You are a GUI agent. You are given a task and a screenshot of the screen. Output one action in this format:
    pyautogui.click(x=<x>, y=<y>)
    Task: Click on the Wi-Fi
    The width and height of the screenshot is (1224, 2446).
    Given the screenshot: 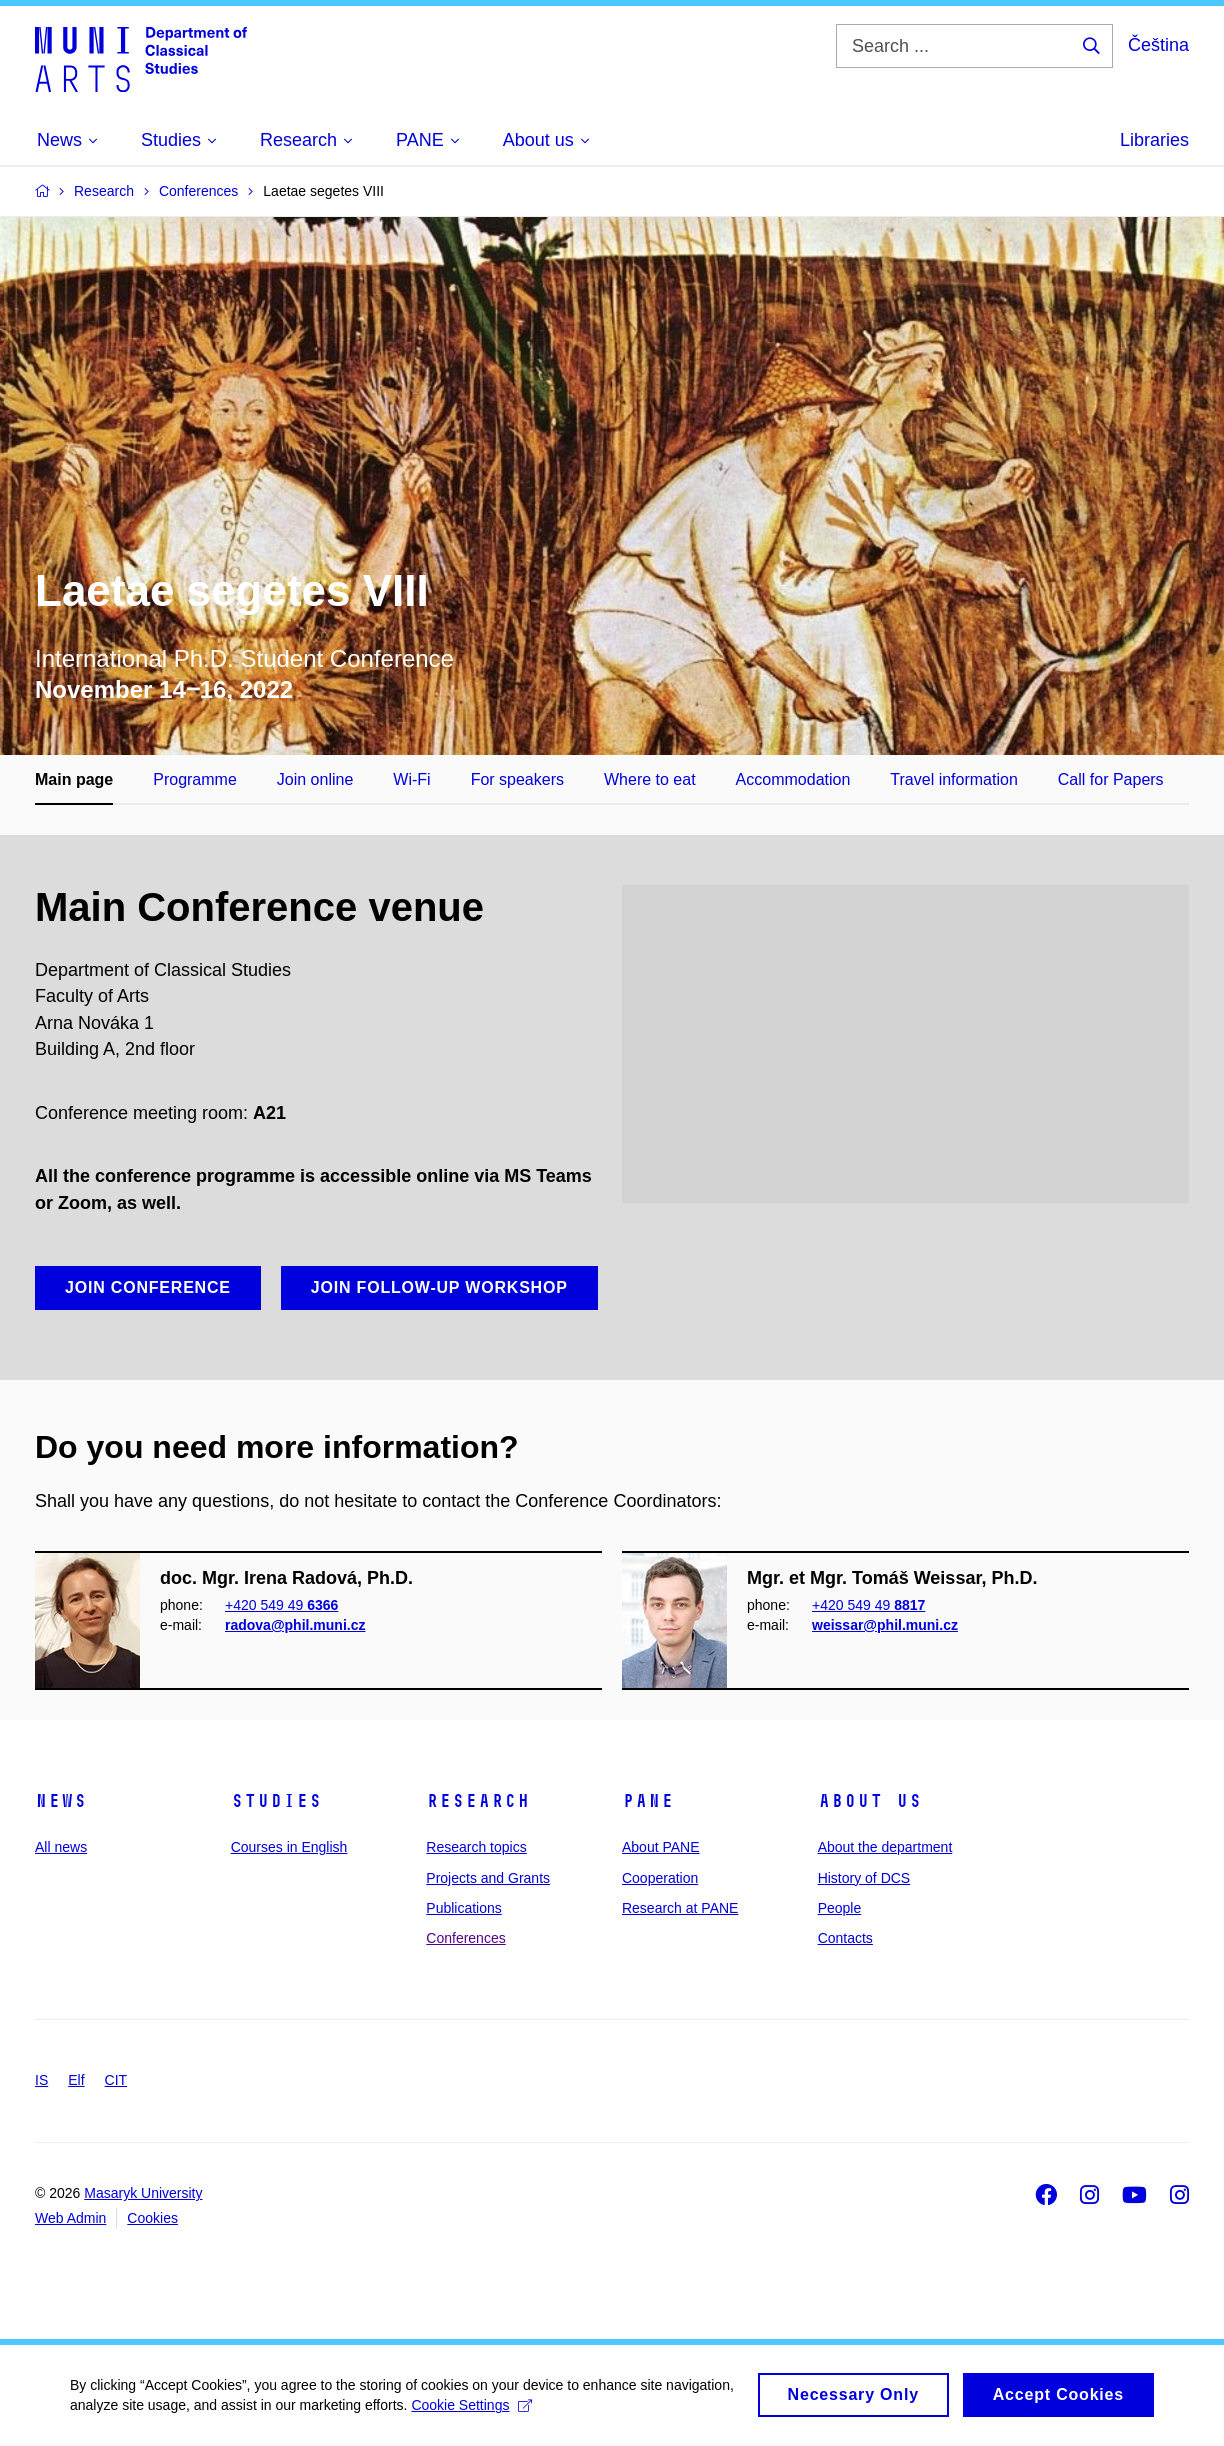 What is the action you would take?
    pyautogui.click(x=411, y=779)
    